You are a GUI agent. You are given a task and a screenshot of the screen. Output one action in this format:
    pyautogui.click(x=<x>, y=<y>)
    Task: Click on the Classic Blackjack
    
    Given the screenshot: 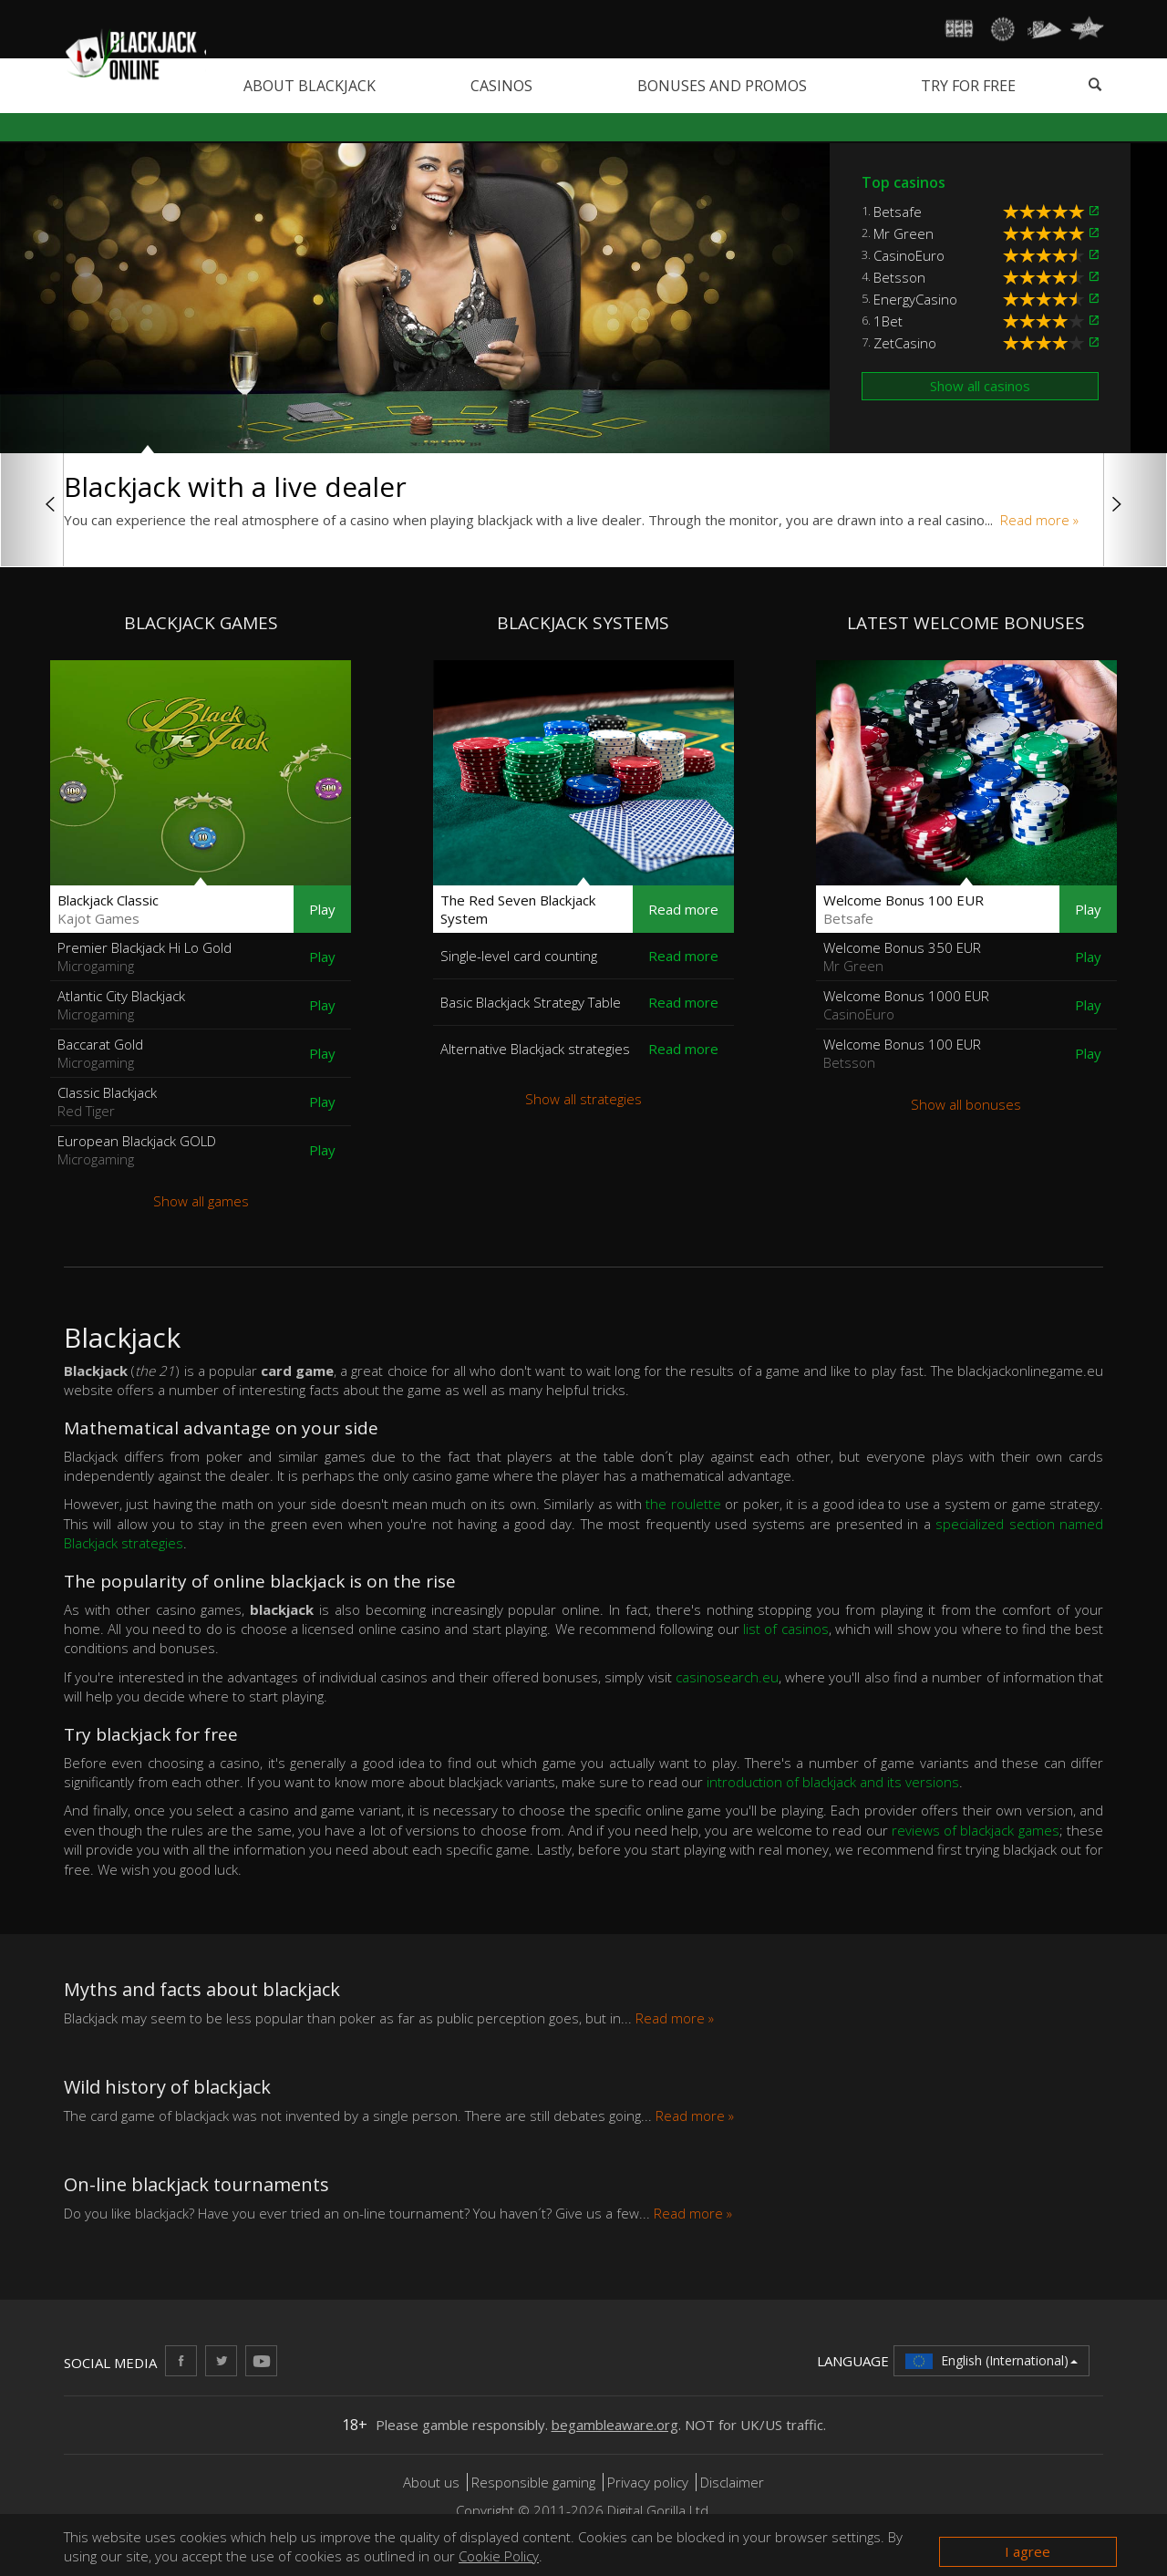 What is the action you would take?
    pyautogui.click(x=107, y=1101)
    